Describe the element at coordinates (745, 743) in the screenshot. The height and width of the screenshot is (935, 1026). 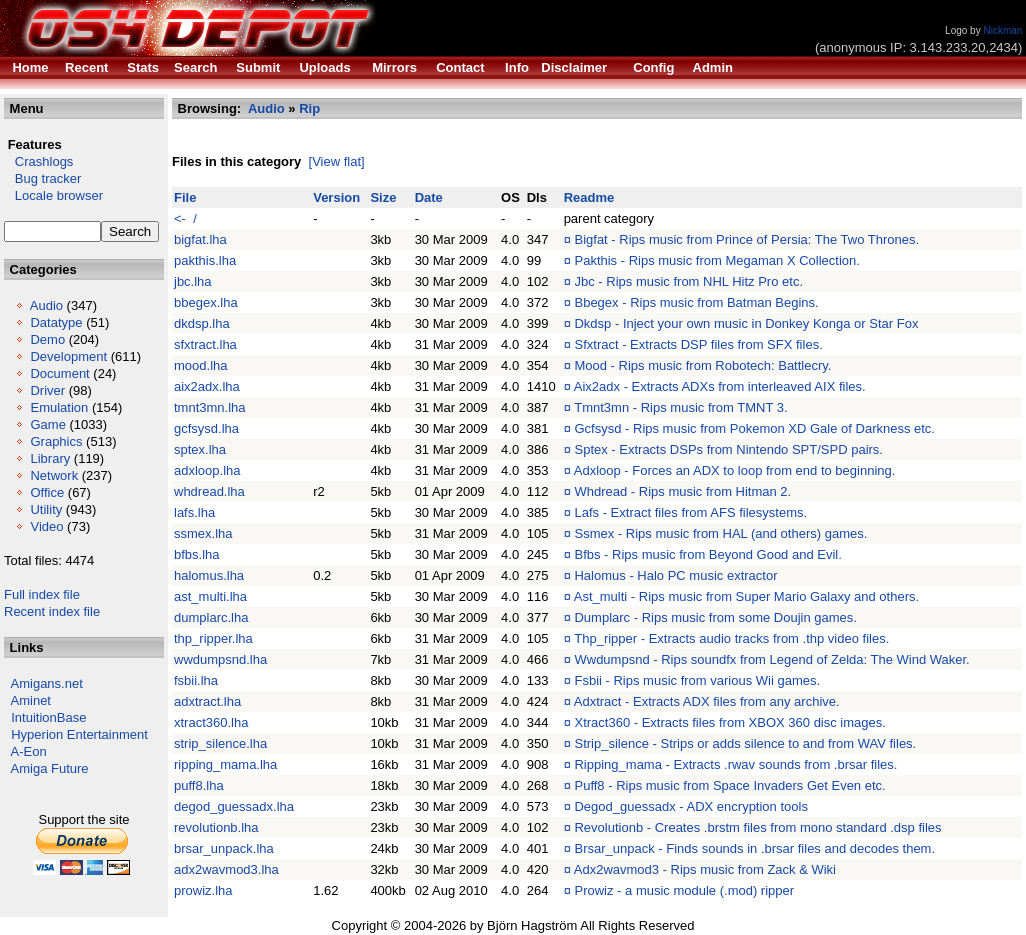
I see `Strip_silence - Strips or adds silence to and from WAV files.` at that location.